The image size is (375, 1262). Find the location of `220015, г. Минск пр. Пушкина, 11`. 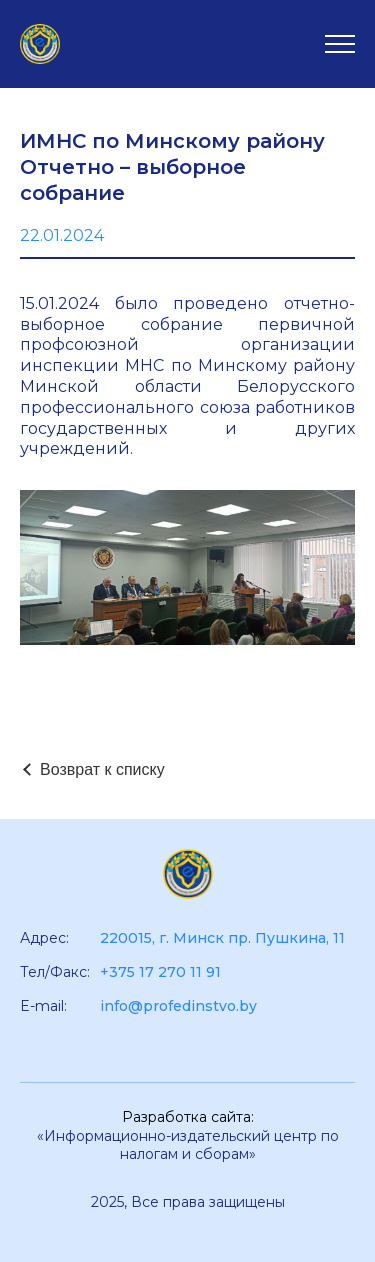

220015, г. Минск пр. Пушкина, 11 is located at coordinates (222, 938).